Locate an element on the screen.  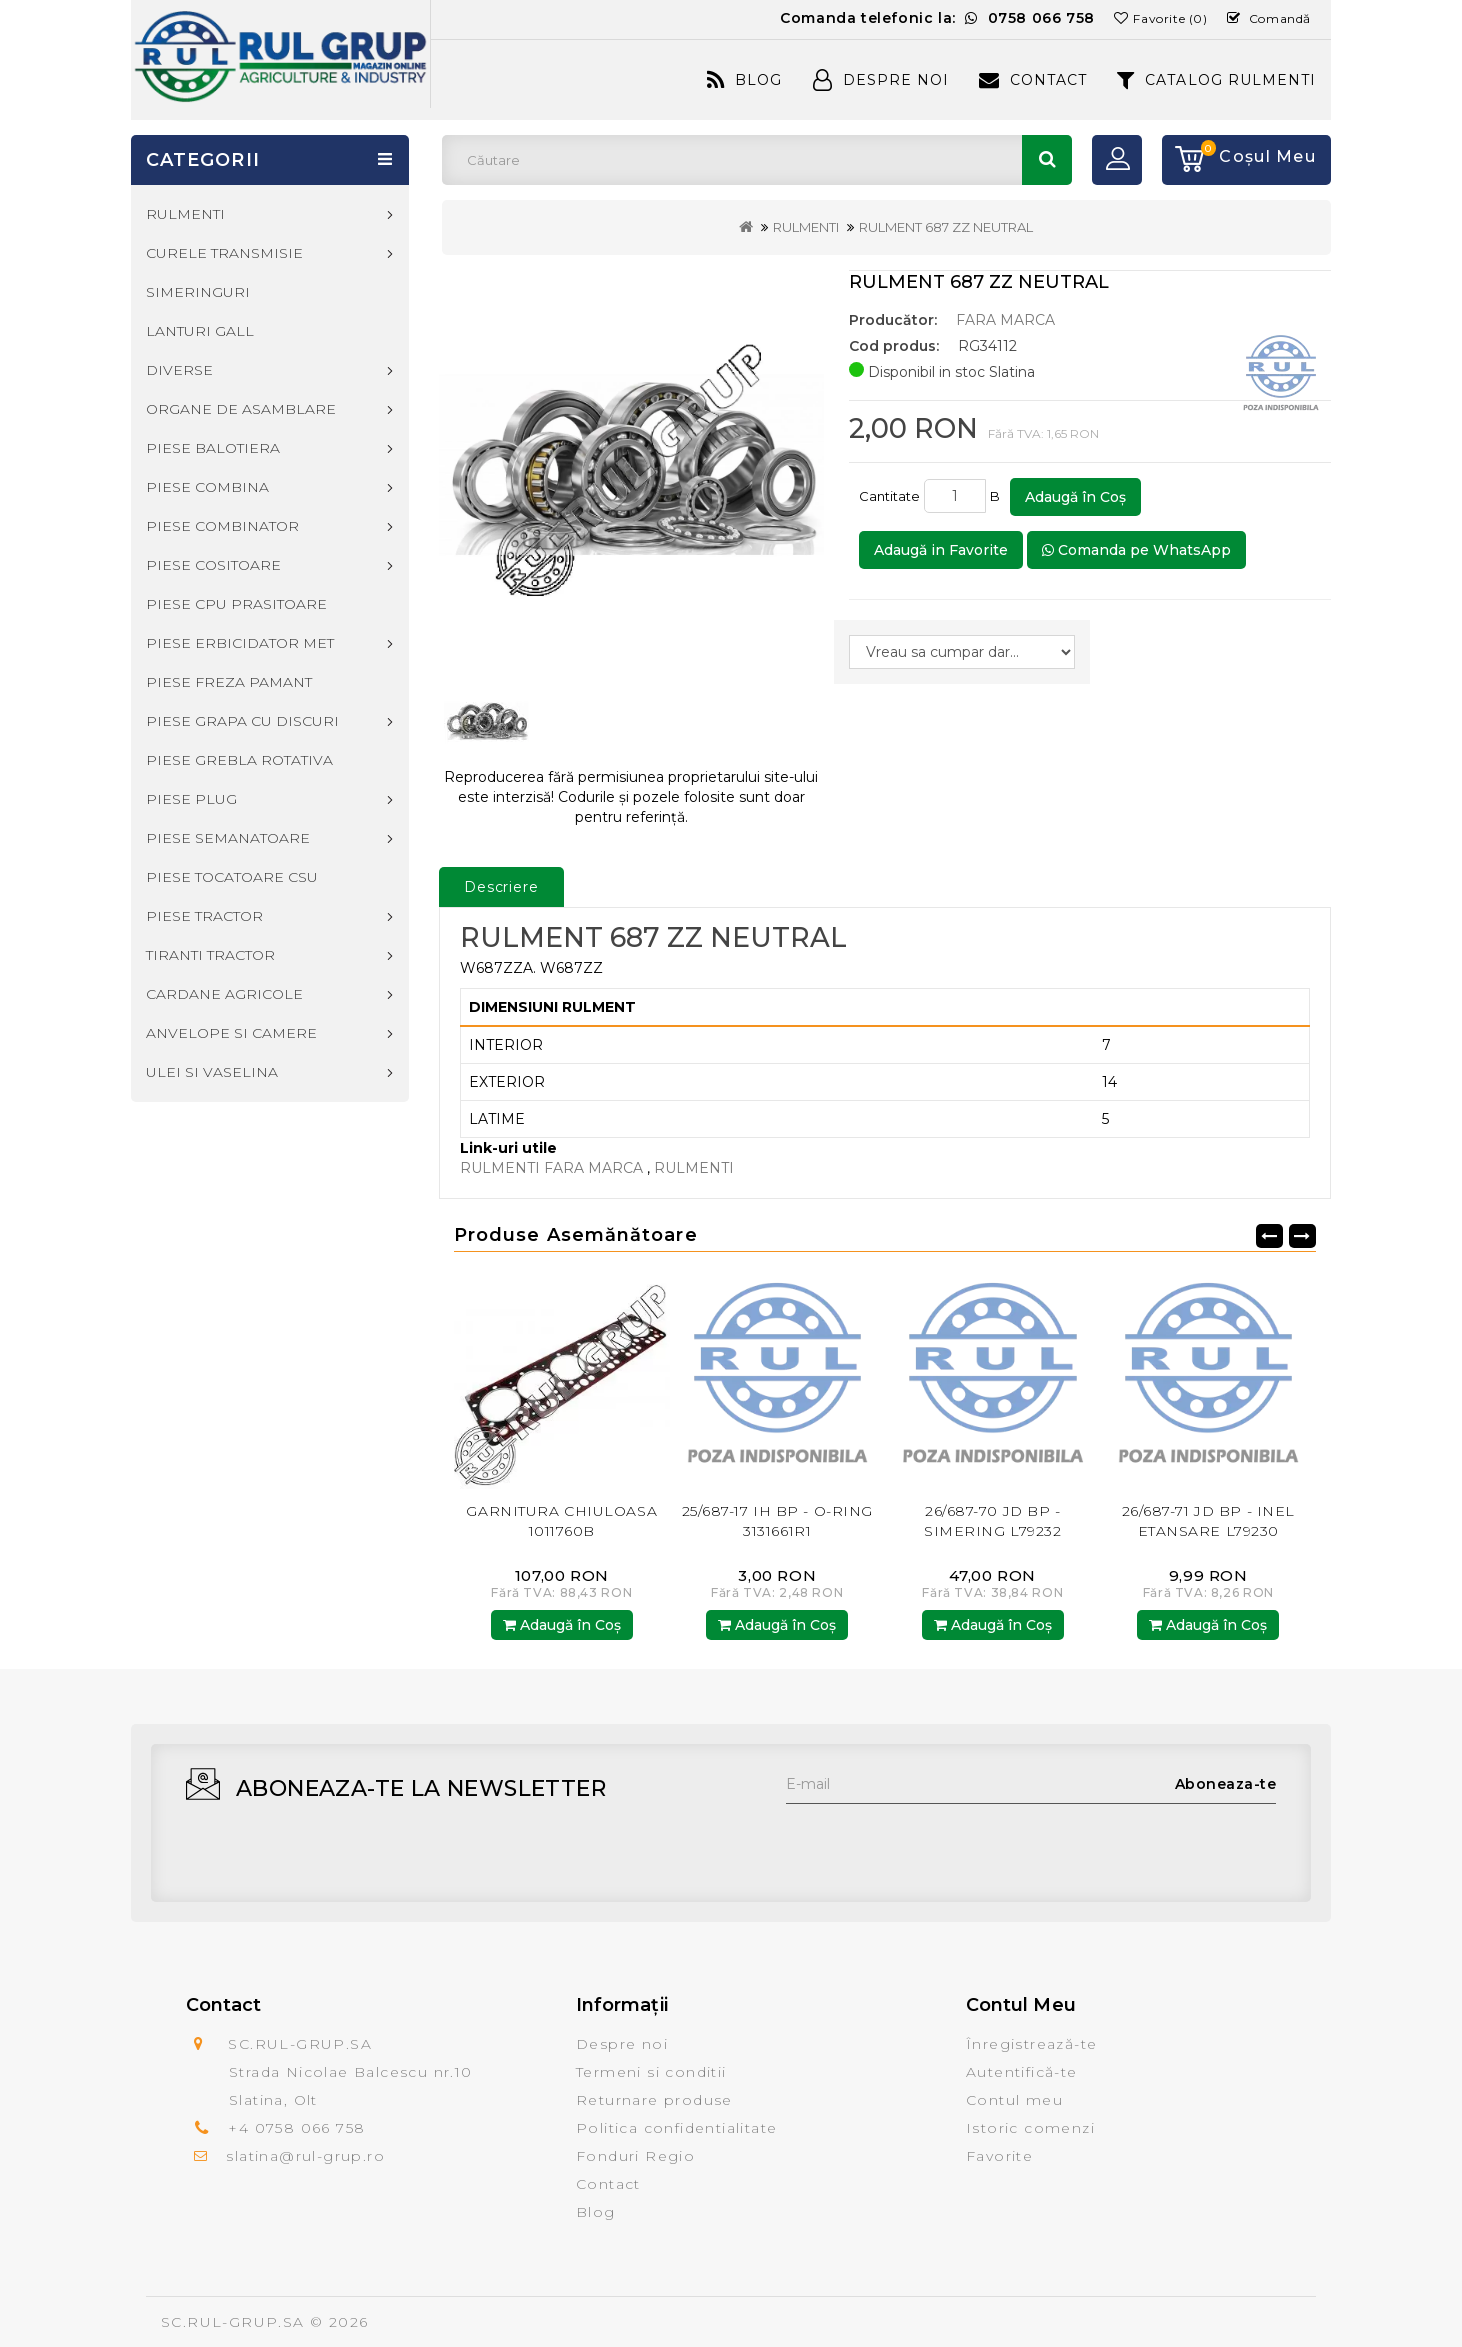
[presentation] is located at coordinates (938, 1843).